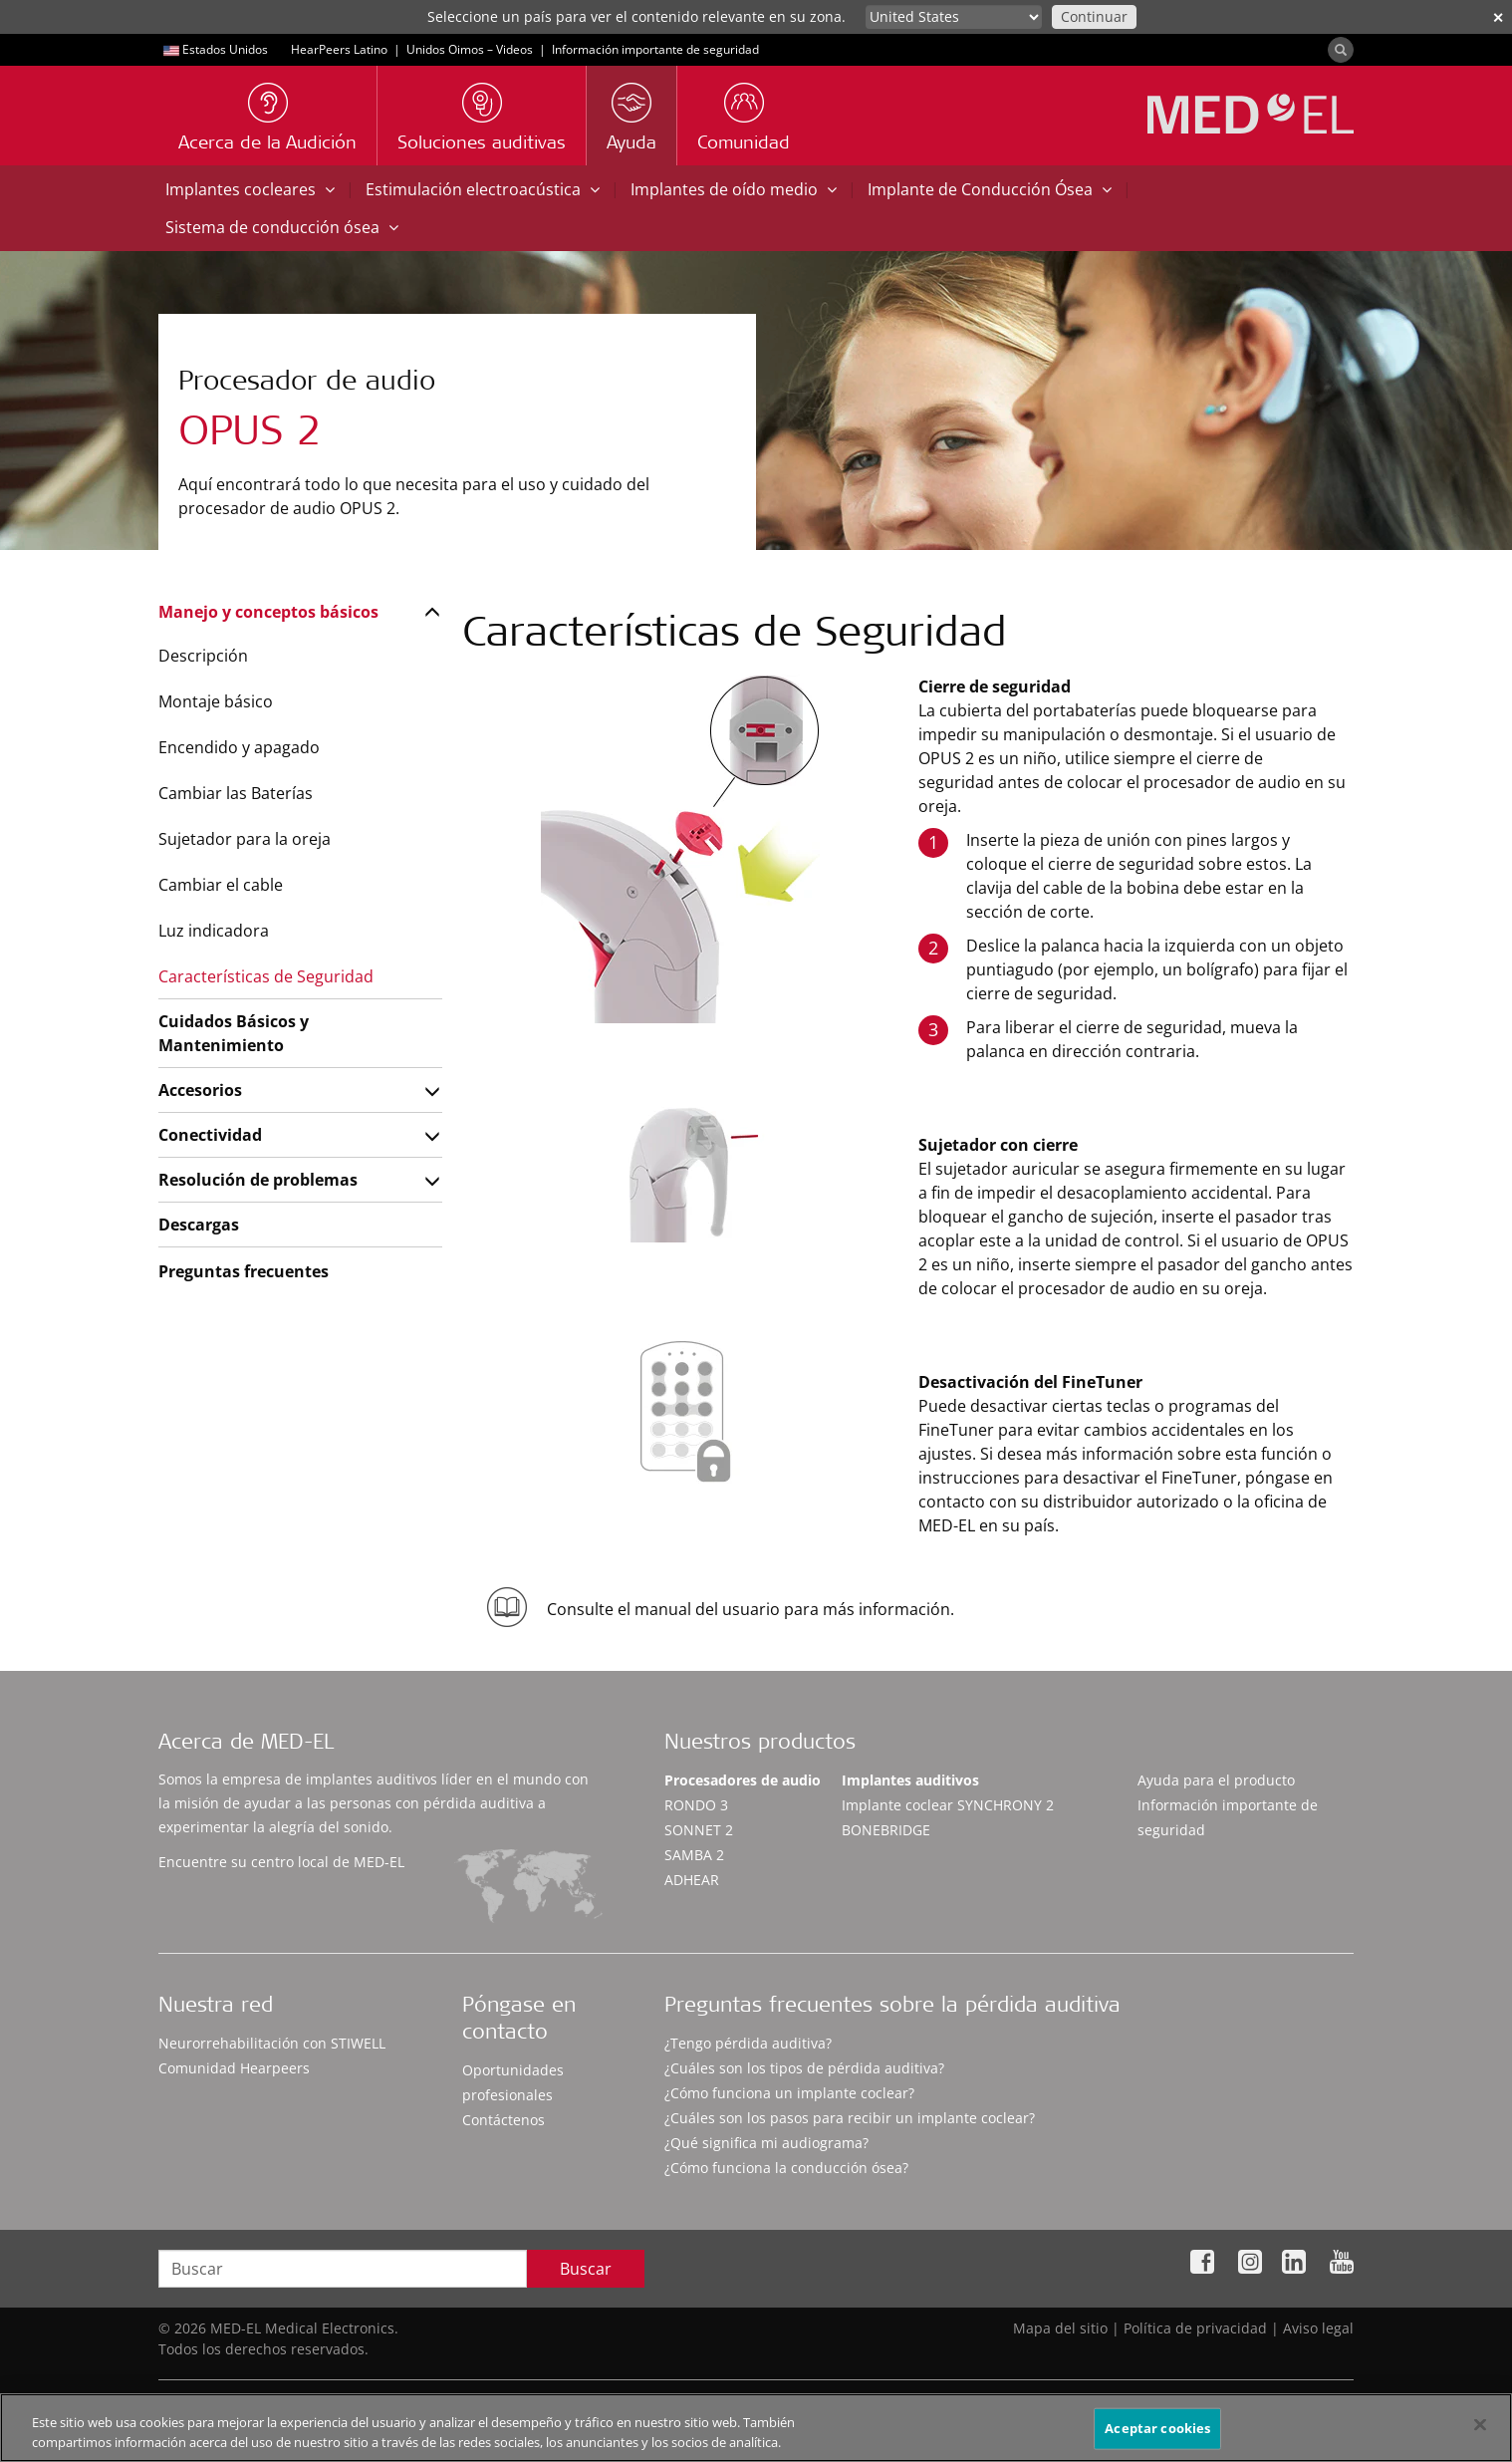 Image resolution: width=1512 pixels, height=2462 pixels. What do you see at coordinates (215, 701) in the screenshot?
I see `Montaje básico` at bounding box center [215, 701].